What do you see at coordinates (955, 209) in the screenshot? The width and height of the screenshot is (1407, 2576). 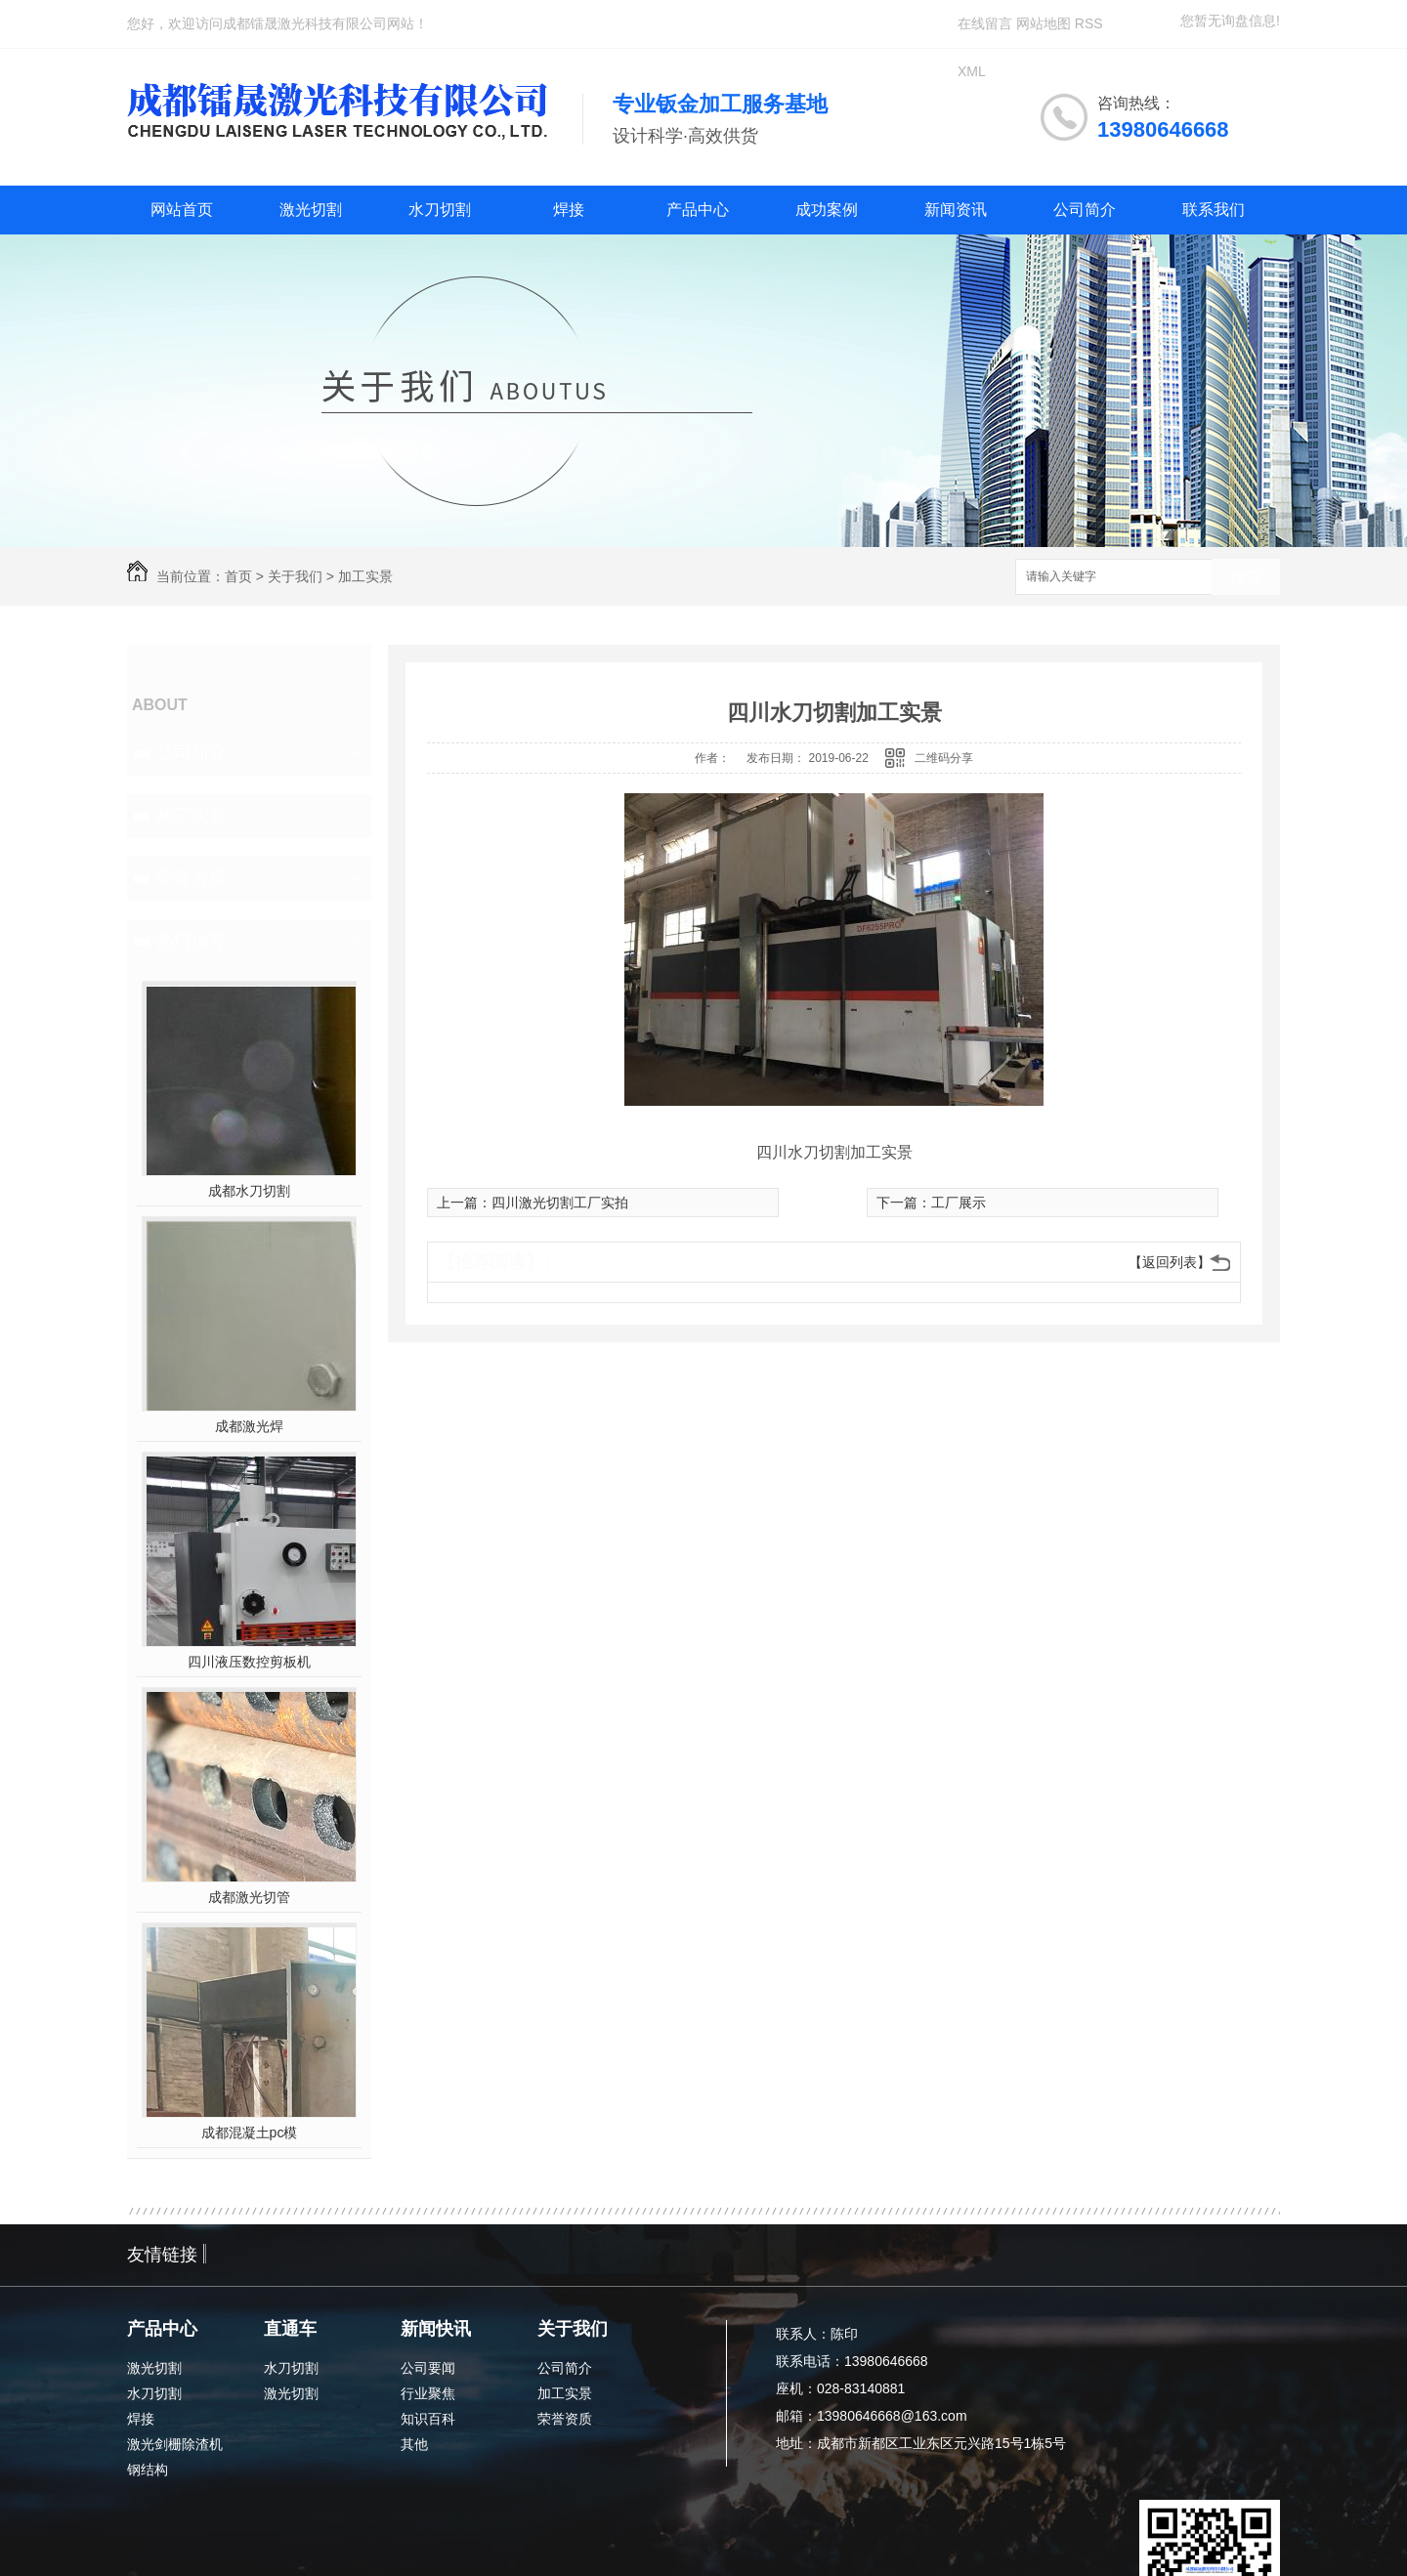 I see `新闻资讯` at bounding box center [955, 209].